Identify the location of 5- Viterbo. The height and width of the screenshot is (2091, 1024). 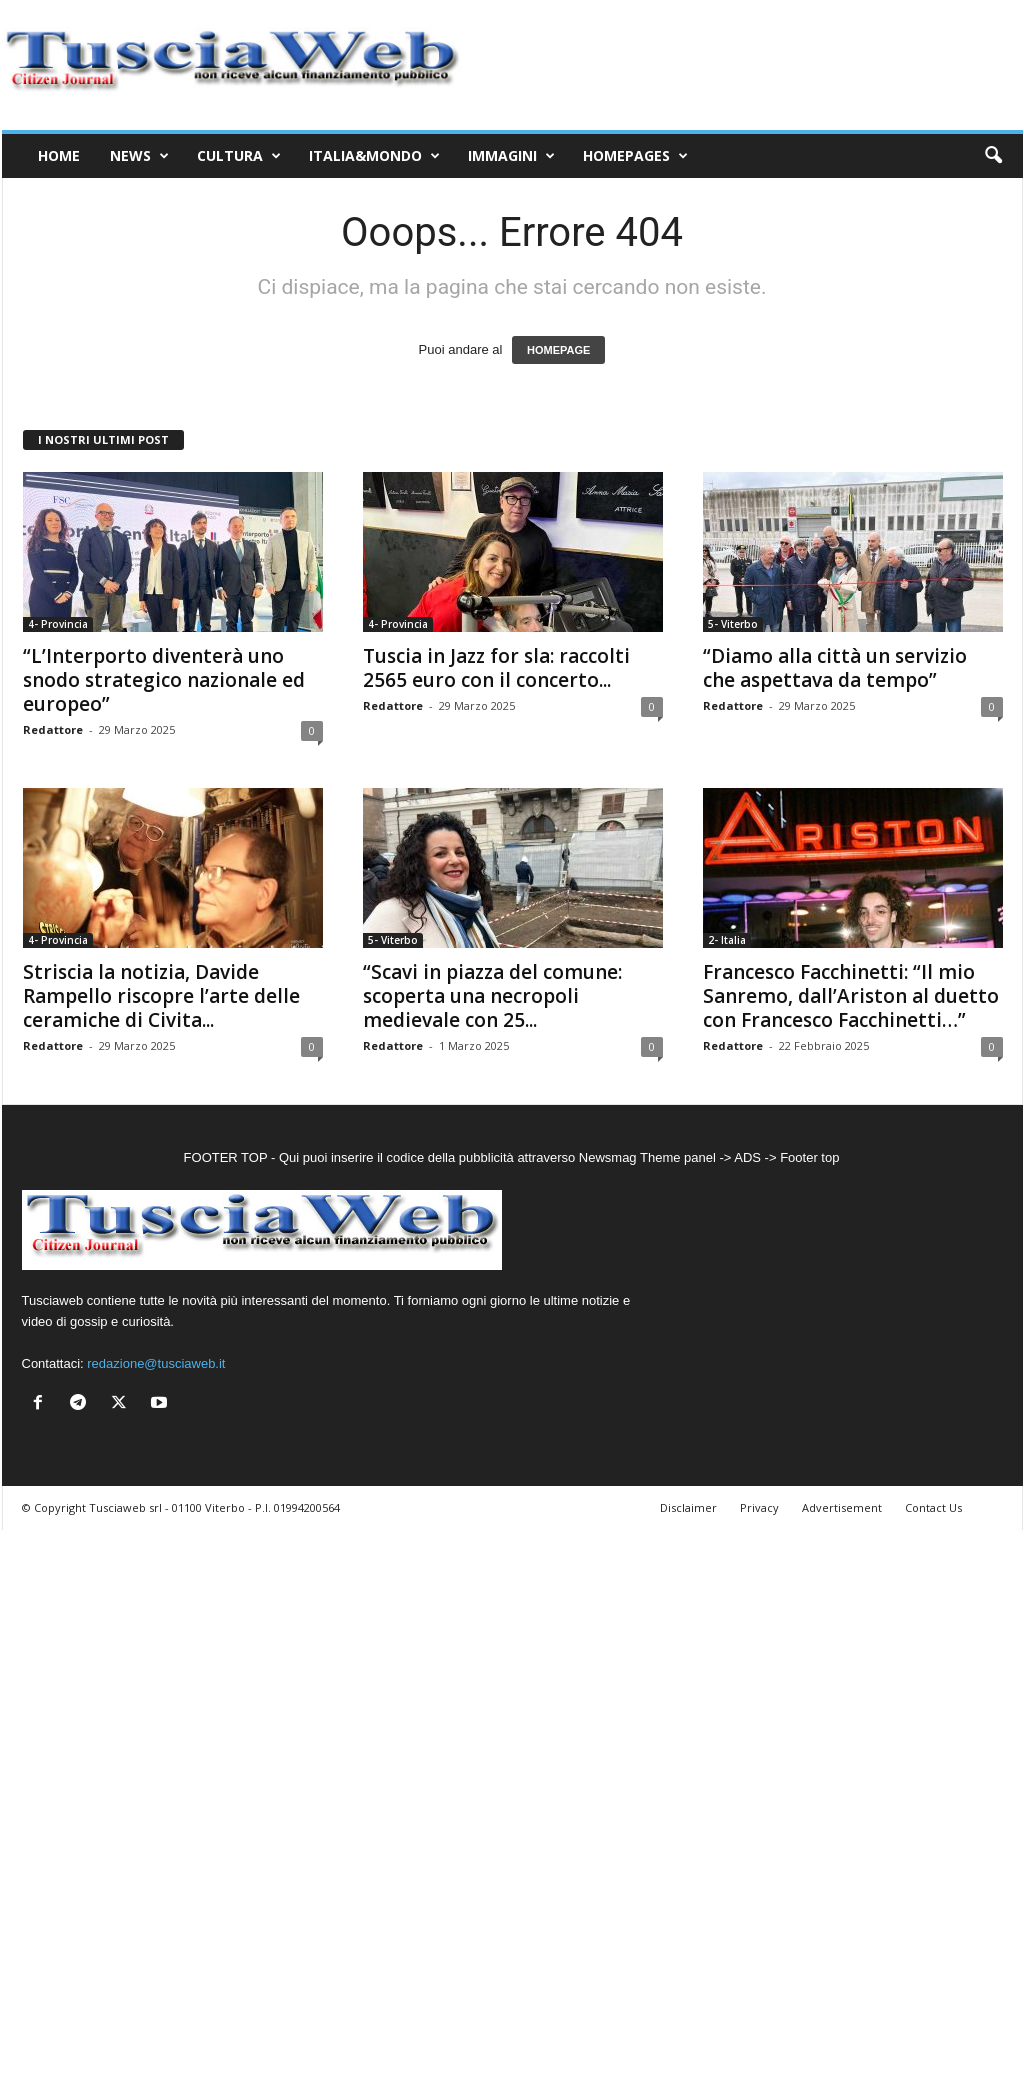
(733, 624).